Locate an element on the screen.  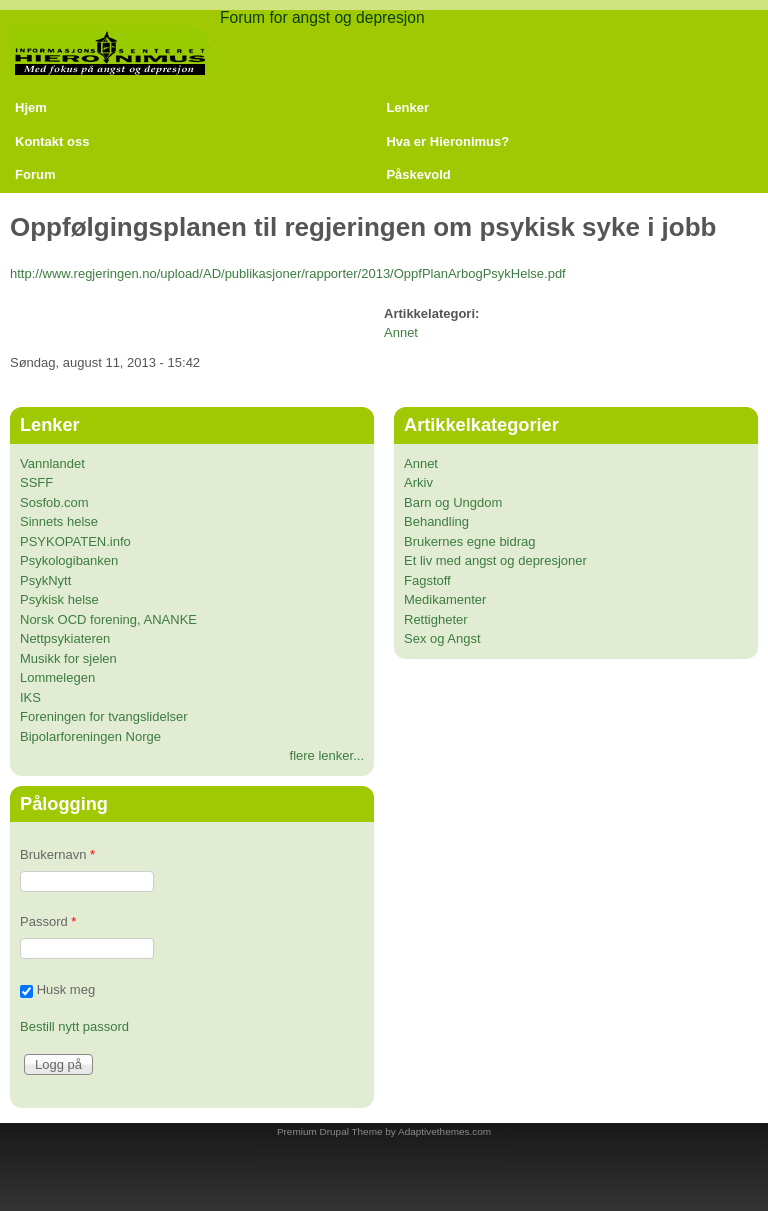
Medikamenter is located at coordinates (445, 599).